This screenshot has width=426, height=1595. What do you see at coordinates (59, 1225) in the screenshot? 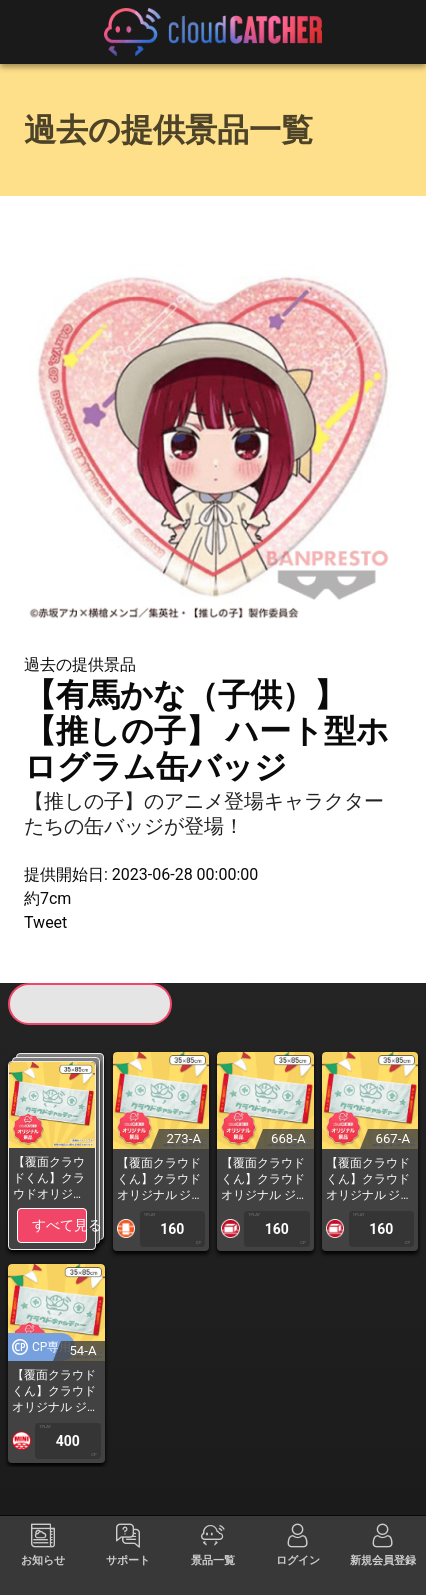
I see `すべて見る` at bounding box center [59, 1225].